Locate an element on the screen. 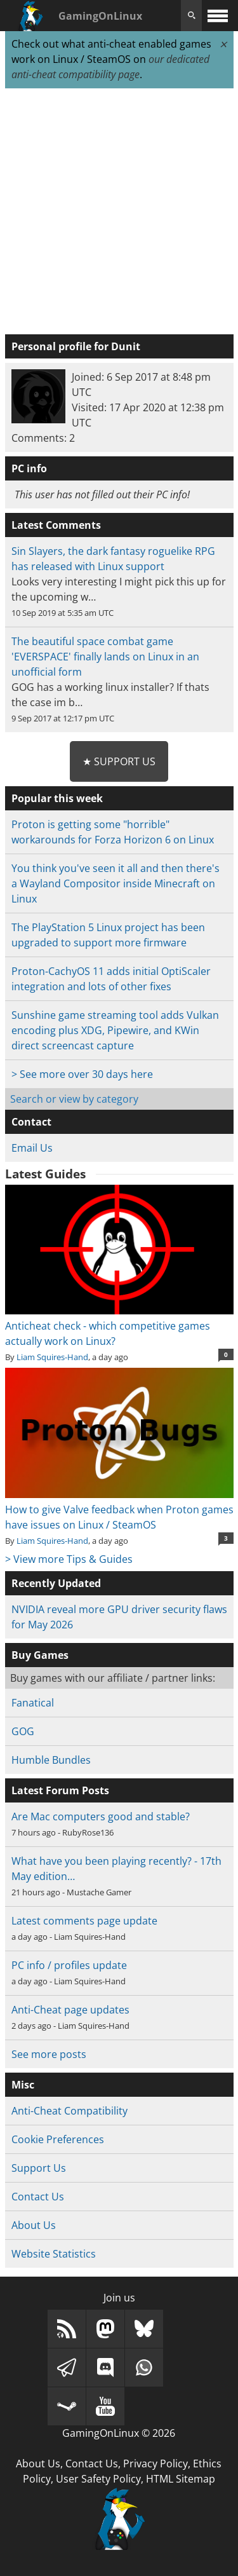  See more posts is located at coordinates (48, 2054).